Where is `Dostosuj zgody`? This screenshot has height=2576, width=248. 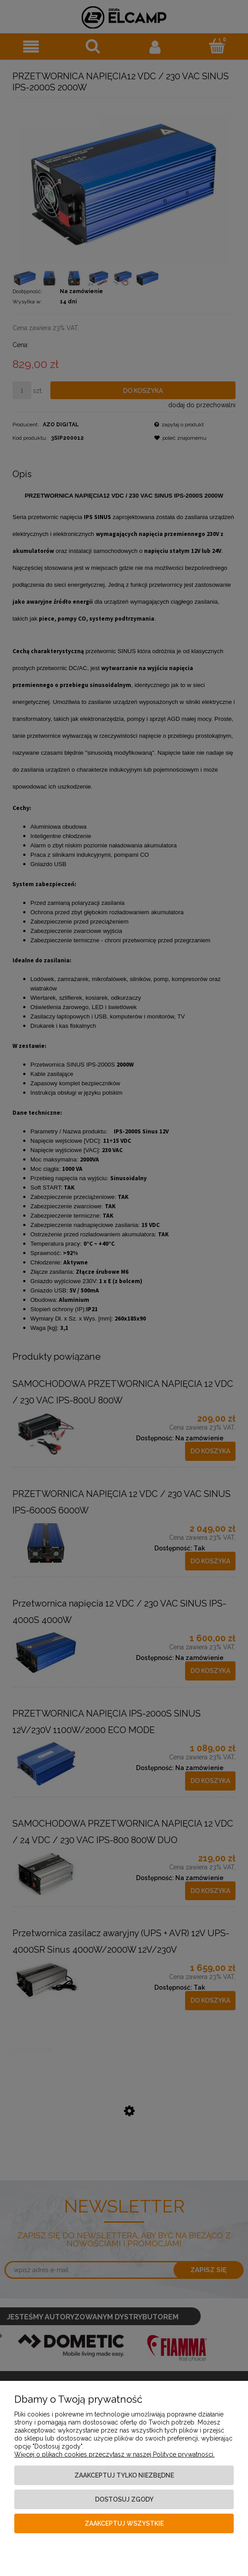
Dostosuj zgody is located at coordinates (124, 2499).